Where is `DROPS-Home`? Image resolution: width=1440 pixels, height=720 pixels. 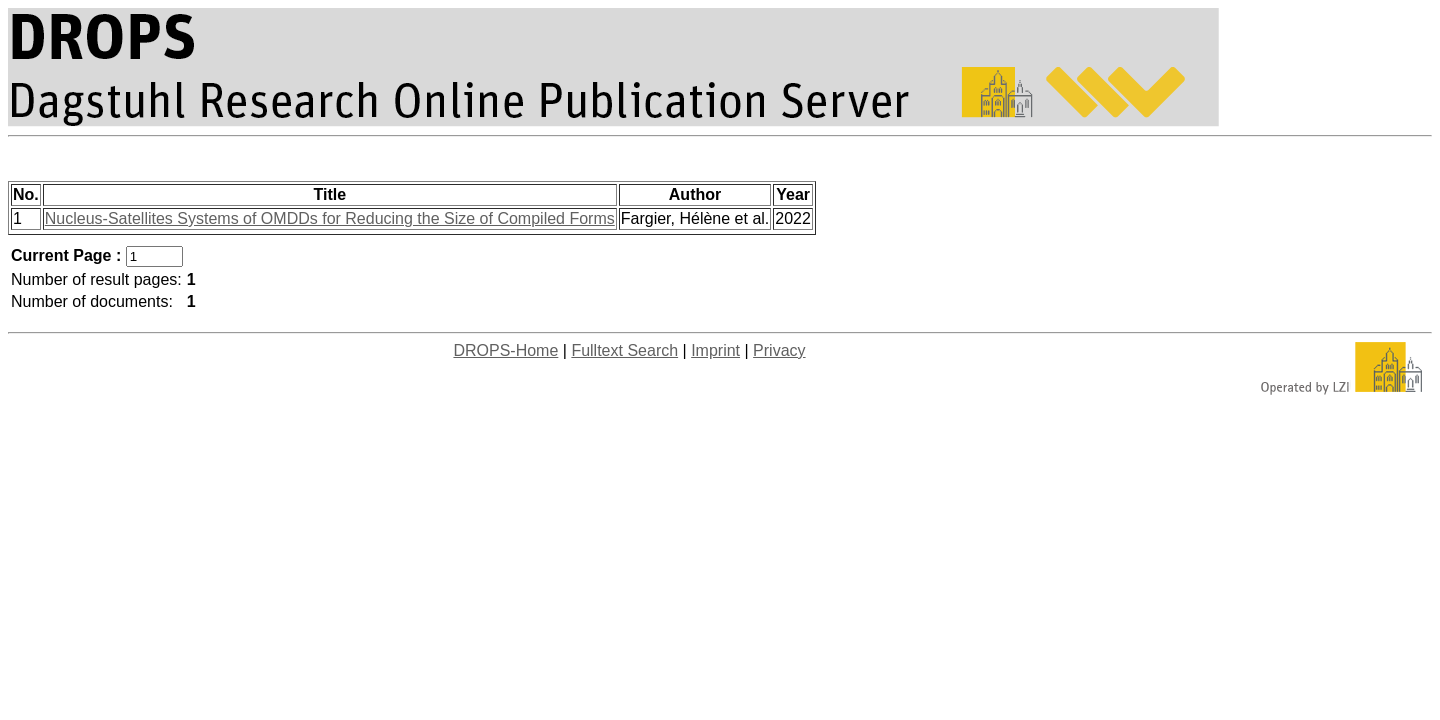 DROPS-Home is located at coordinates (505, 350).